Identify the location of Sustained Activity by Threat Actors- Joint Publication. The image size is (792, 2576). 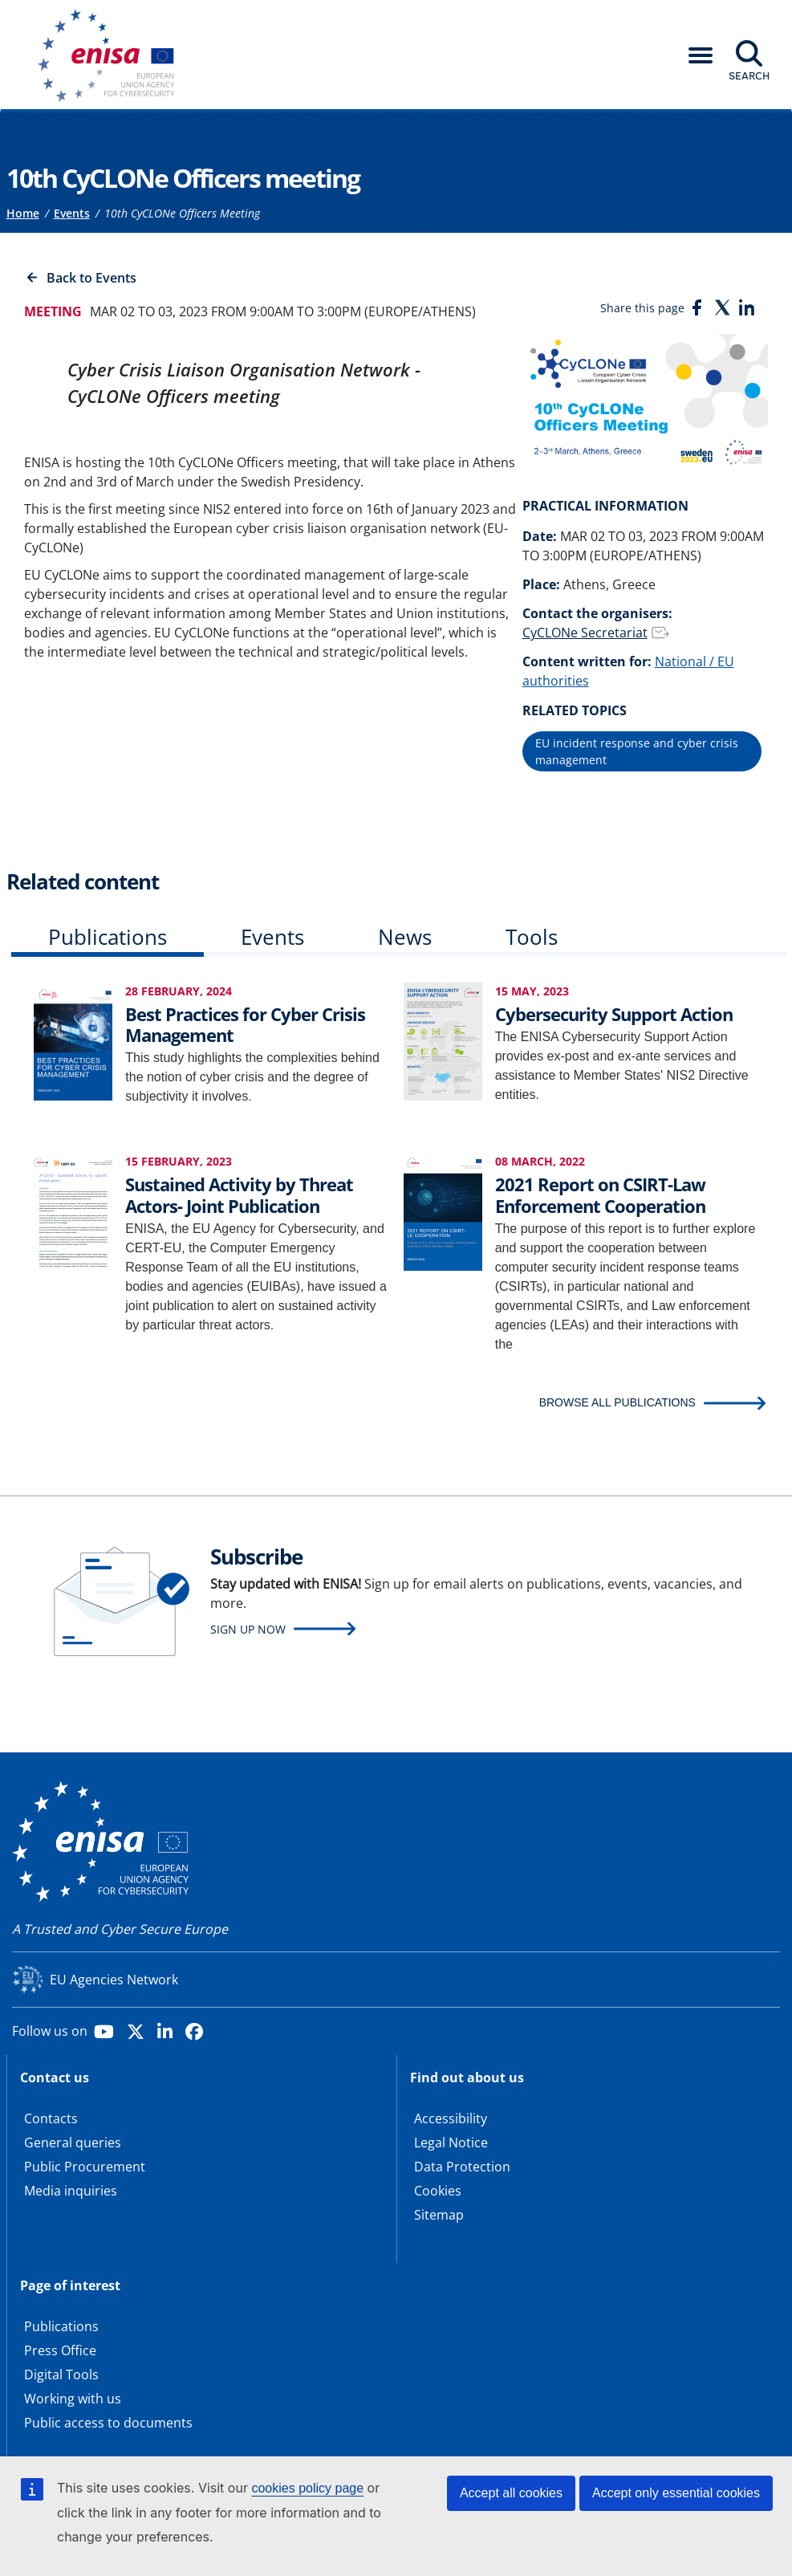
(239, 1194).